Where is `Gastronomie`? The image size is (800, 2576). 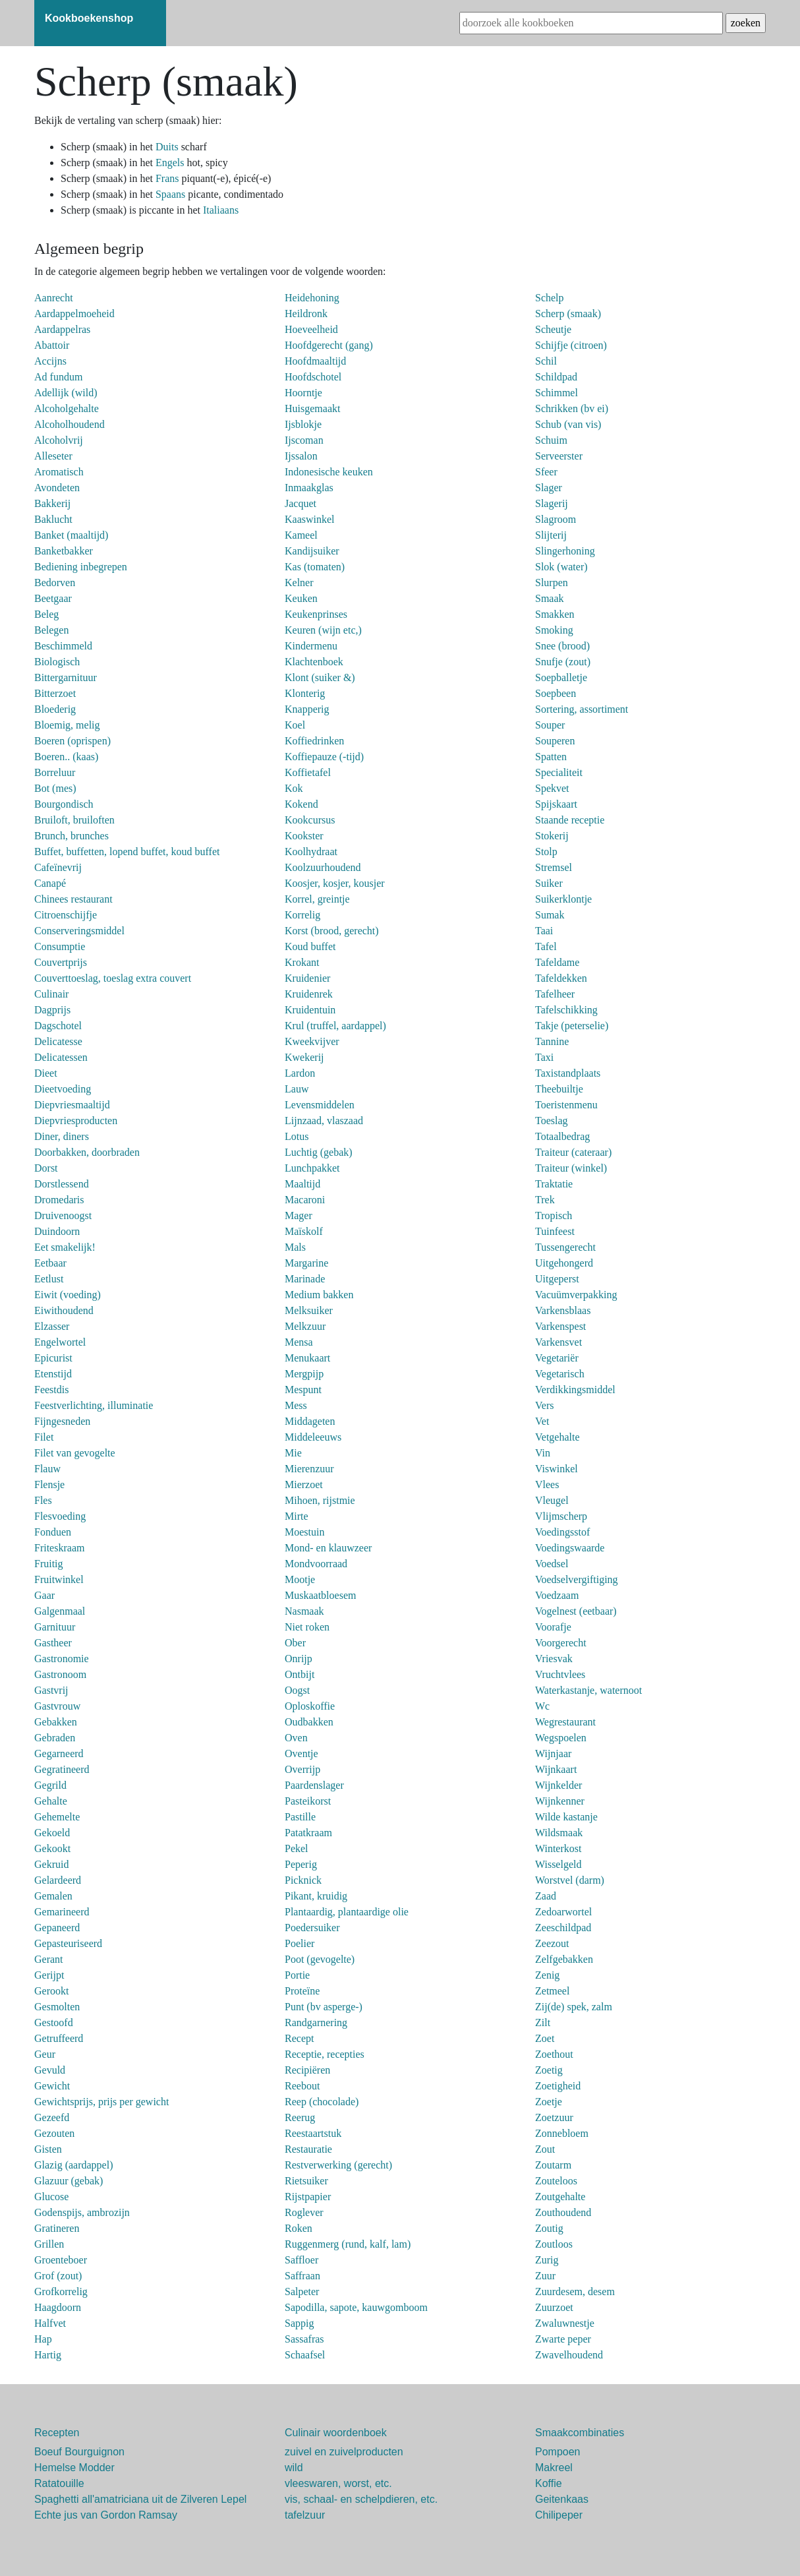
Gastronomie is located at coordinates (61, 1658).